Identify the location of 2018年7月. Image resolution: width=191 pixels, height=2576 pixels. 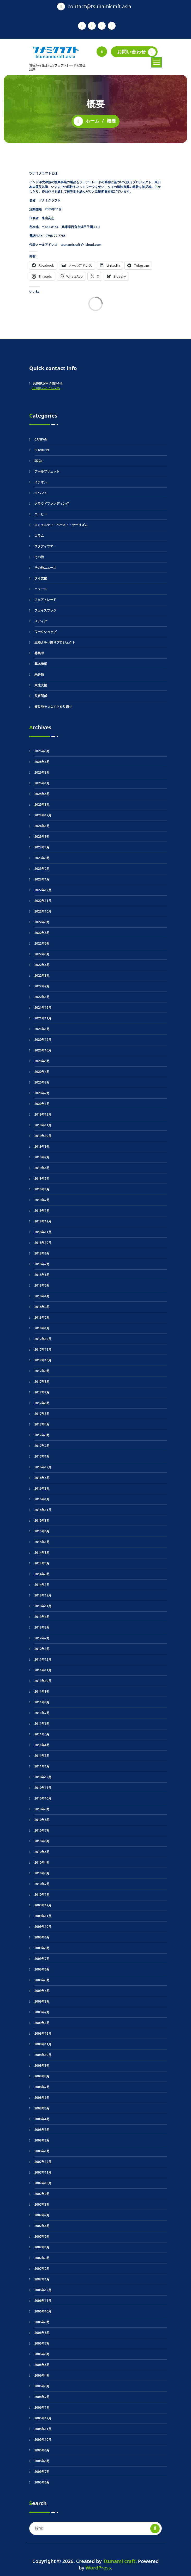
(42, 1264).